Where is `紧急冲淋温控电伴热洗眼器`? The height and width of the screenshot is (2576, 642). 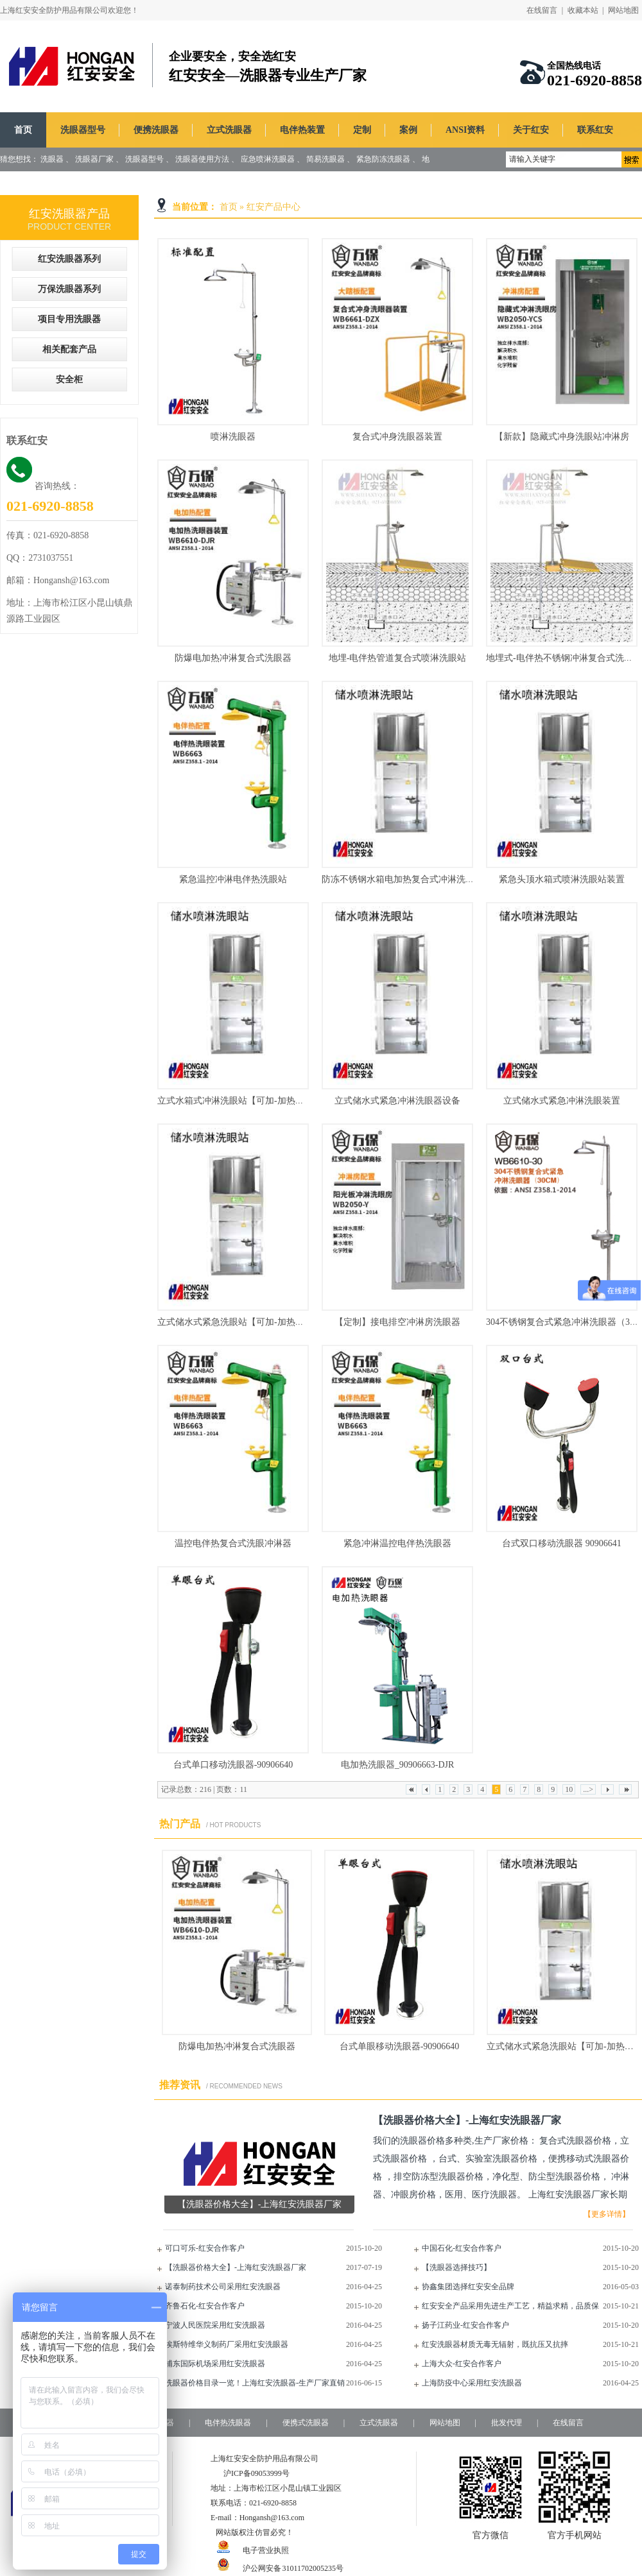
紧急冲淋温控电伴热洗眼器 is located at coordinates (397, 1543).